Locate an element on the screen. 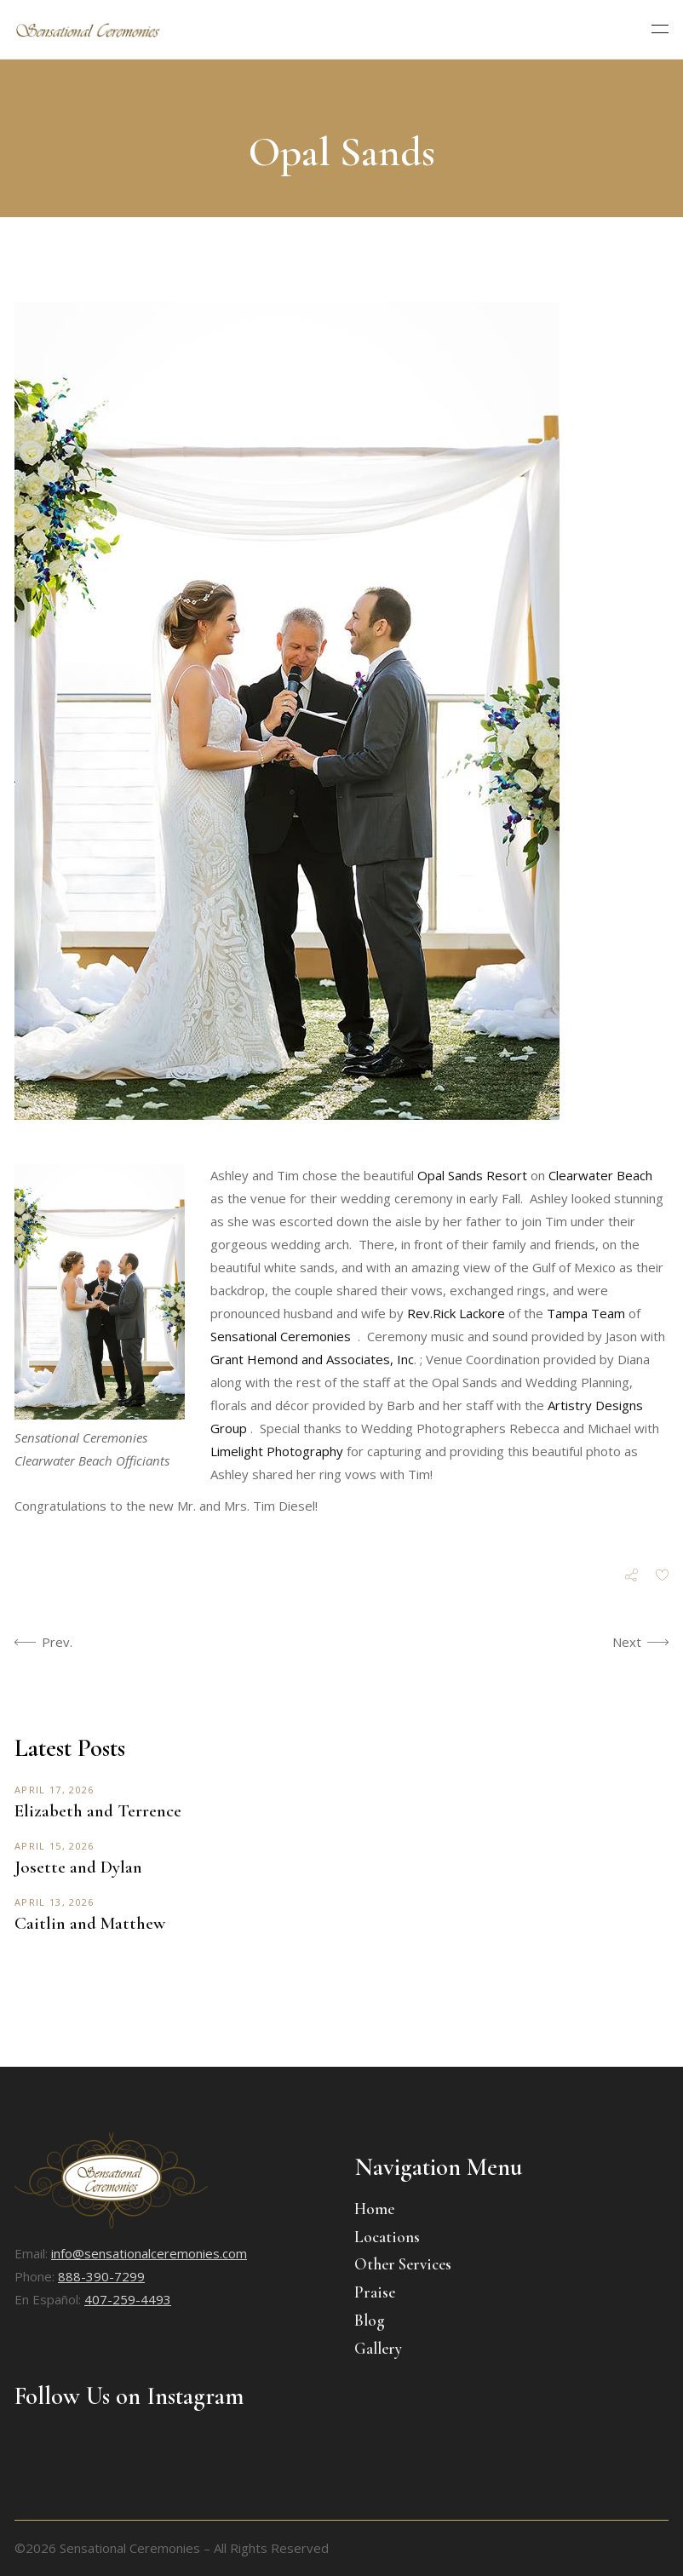  407-259-4493 is located at coordinates (127, 2299).